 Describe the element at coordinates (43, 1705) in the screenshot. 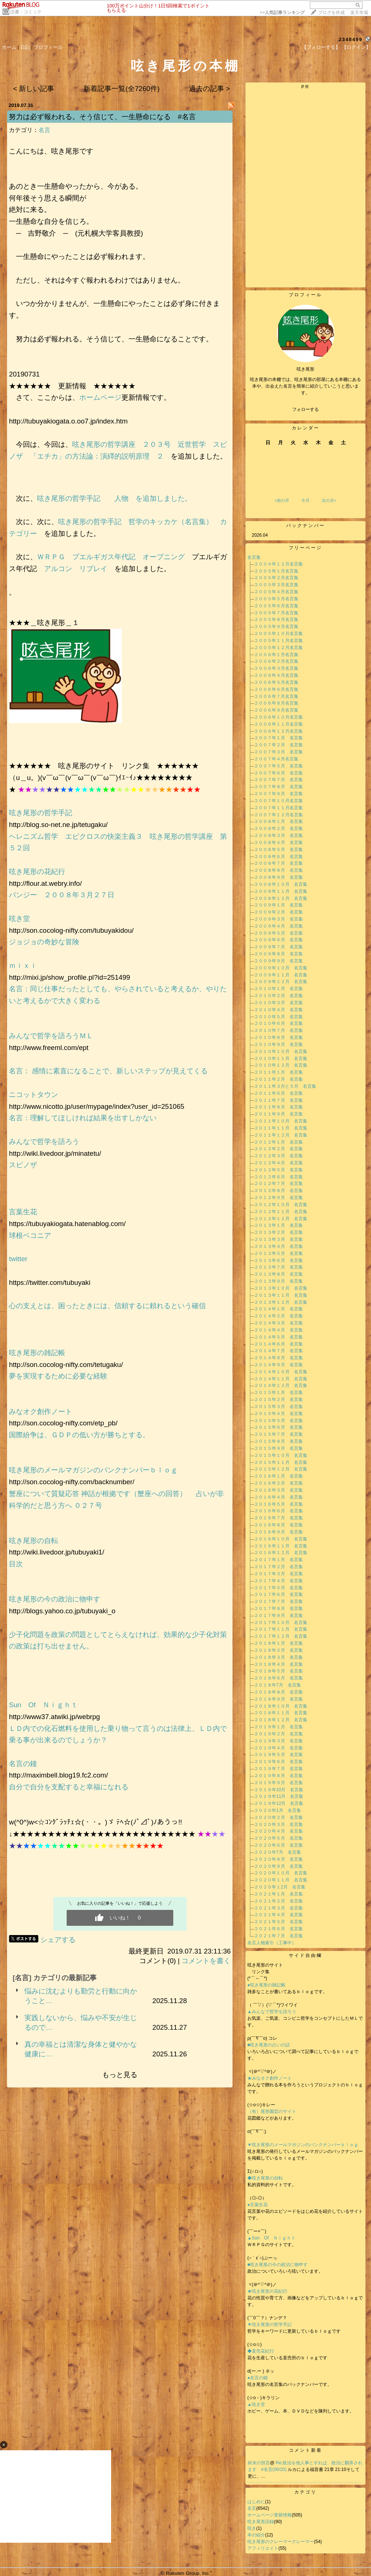

I see `Sun Of Ｎｉｇｈｔ` at that location.